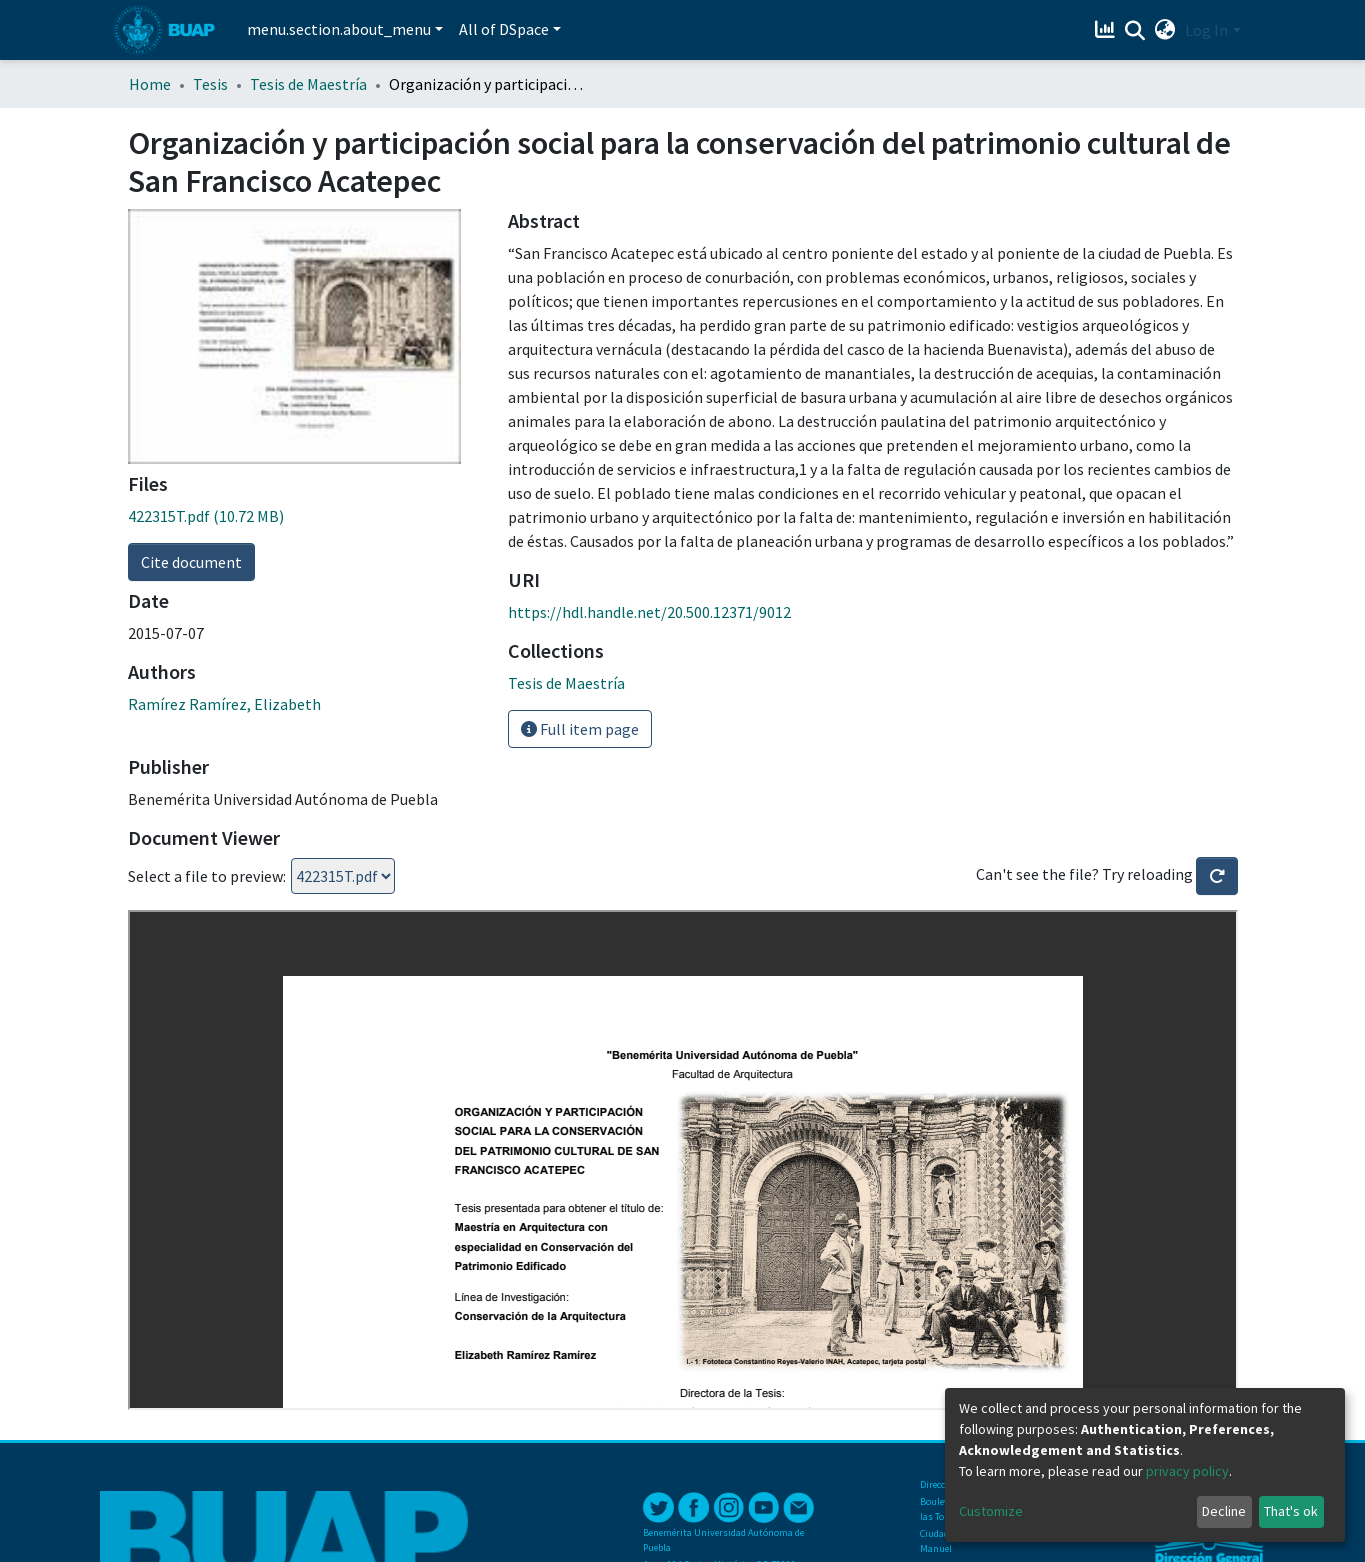 The image size is (1365, 1562). What do you see at coordinates (1291, 1511) in the screenshot?
I see `That's ok` at bounding box center [1291, 1511].